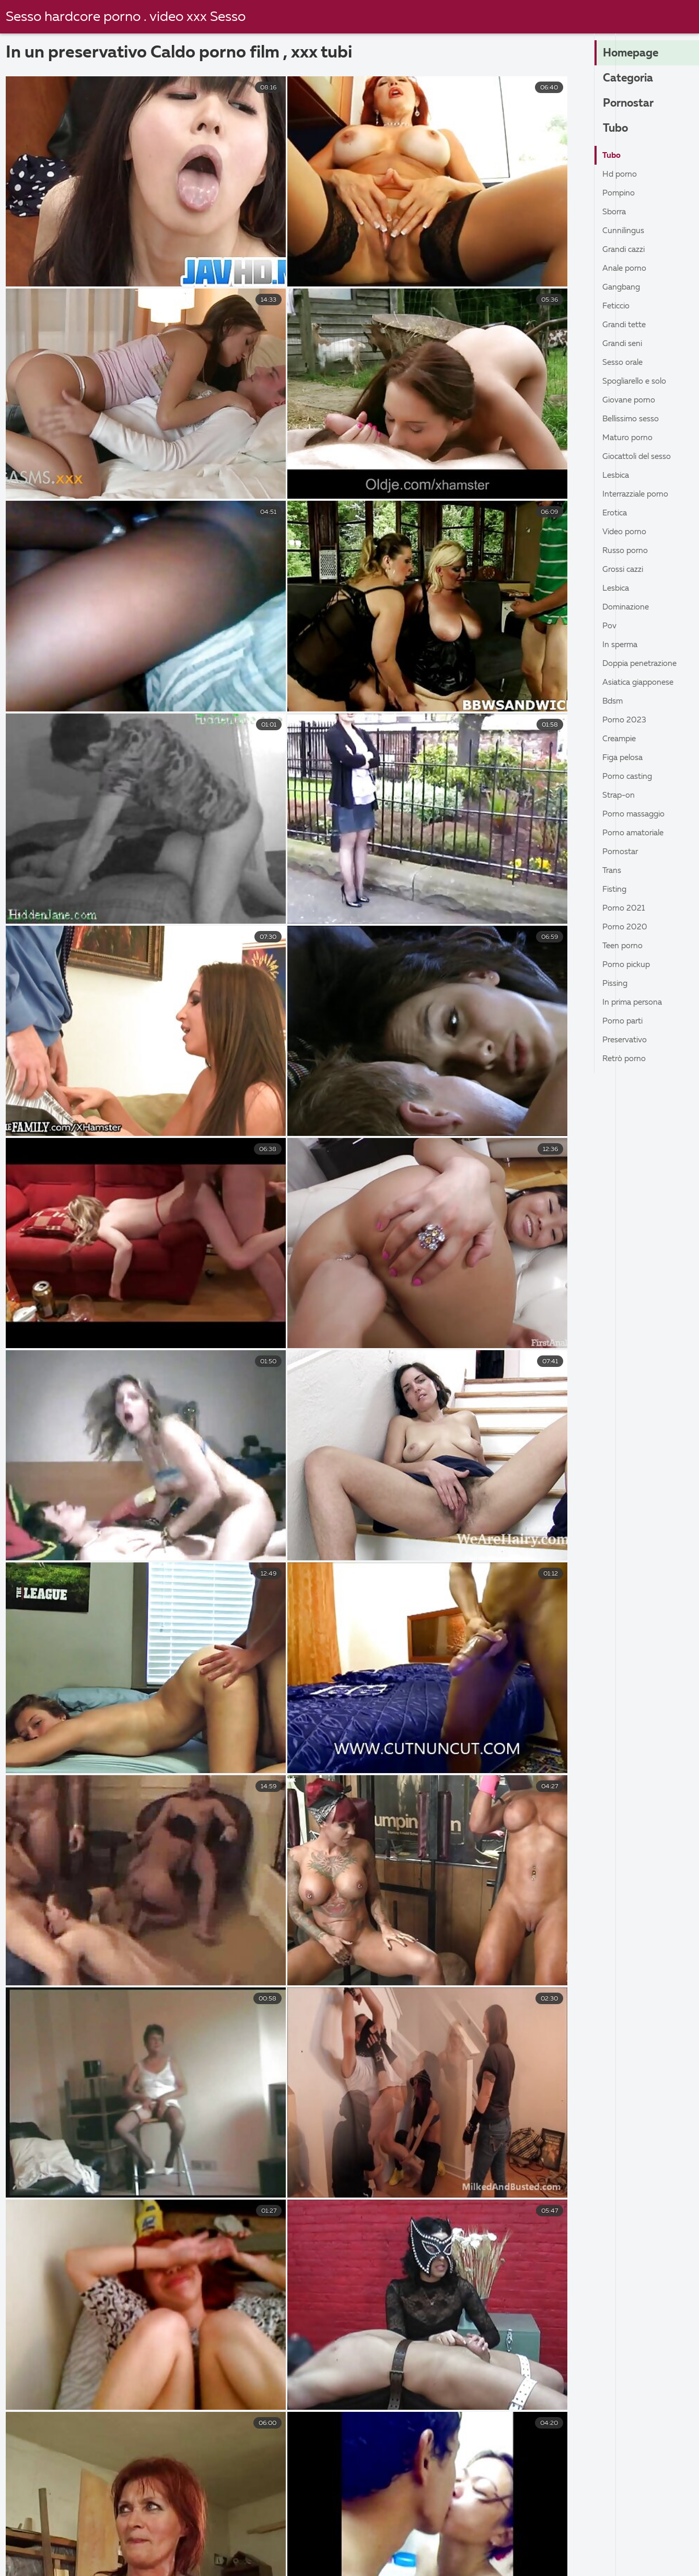  What do you see at coordinates (443, 2550) in the screenshot?
I see `Film porno completi gratis` at bounding box center [443, 2550].